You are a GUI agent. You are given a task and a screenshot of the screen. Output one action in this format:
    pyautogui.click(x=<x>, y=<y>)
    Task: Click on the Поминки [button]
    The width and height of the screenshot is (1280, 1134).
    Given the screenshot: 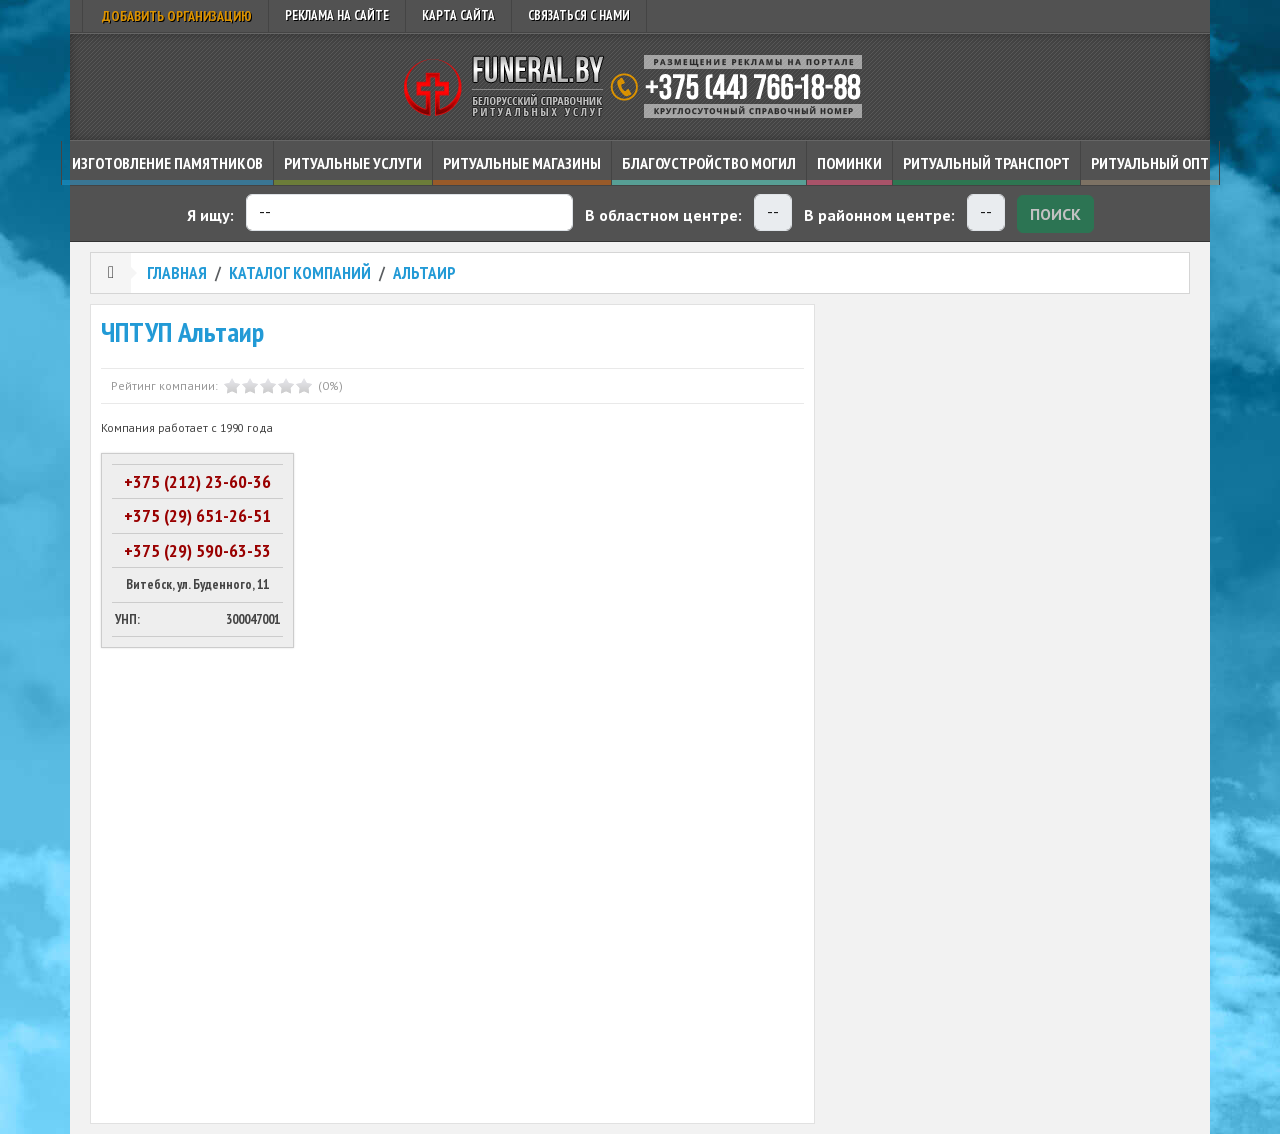 What is the action you would take?
    pyautogui.click(x=849, y=163)
    